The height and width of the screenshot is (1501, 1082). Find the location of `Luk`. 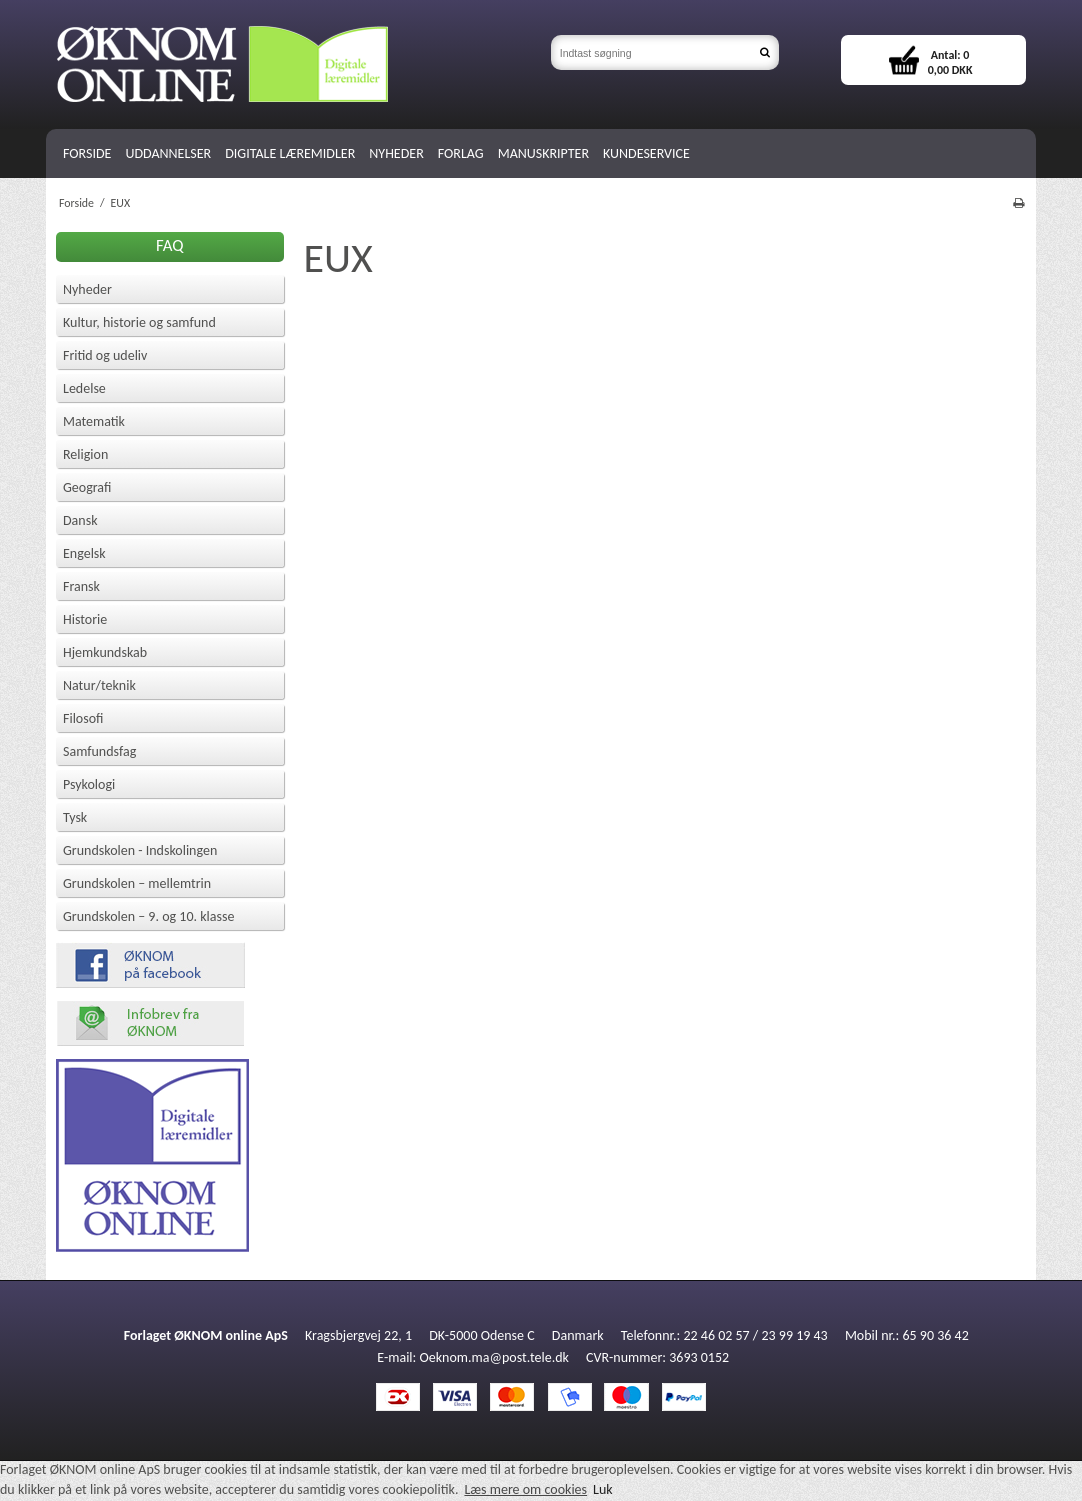

Luk is located at coordinates (603, 1489).